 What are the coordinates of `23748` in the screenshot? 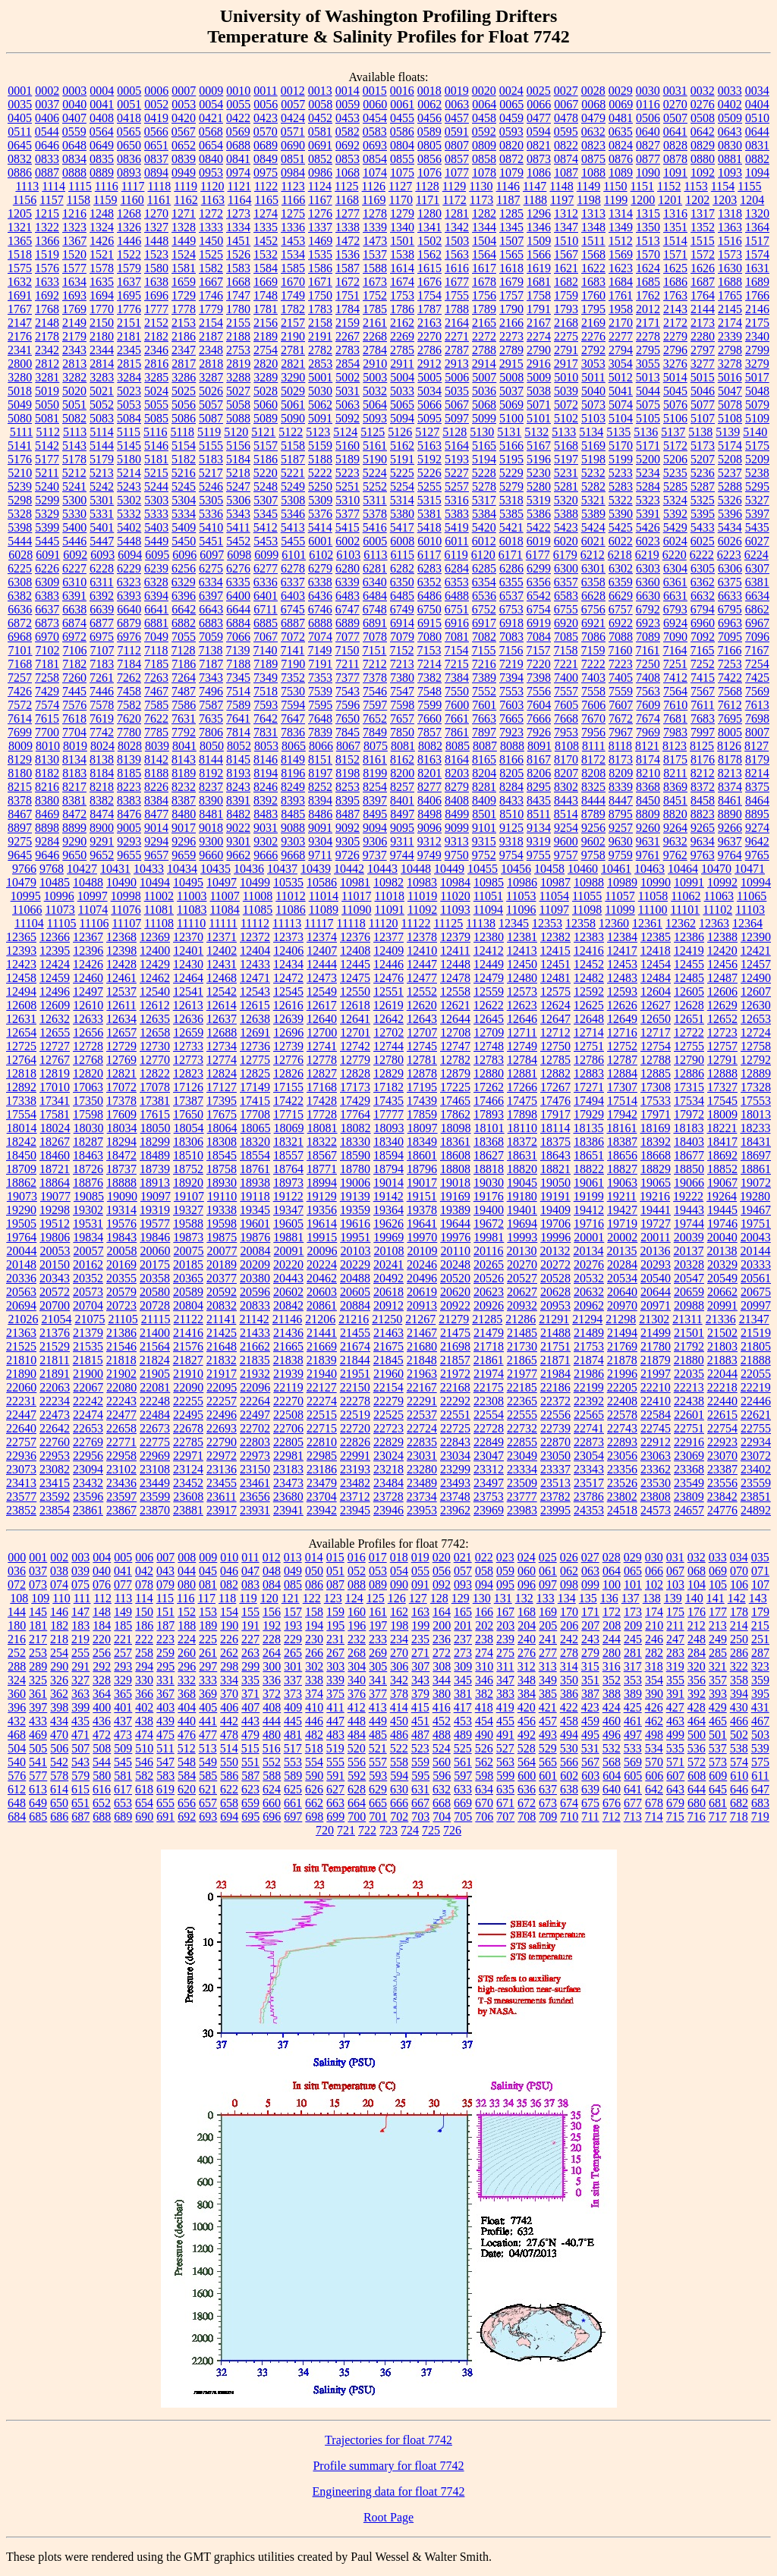 It's located at (455, 1496).